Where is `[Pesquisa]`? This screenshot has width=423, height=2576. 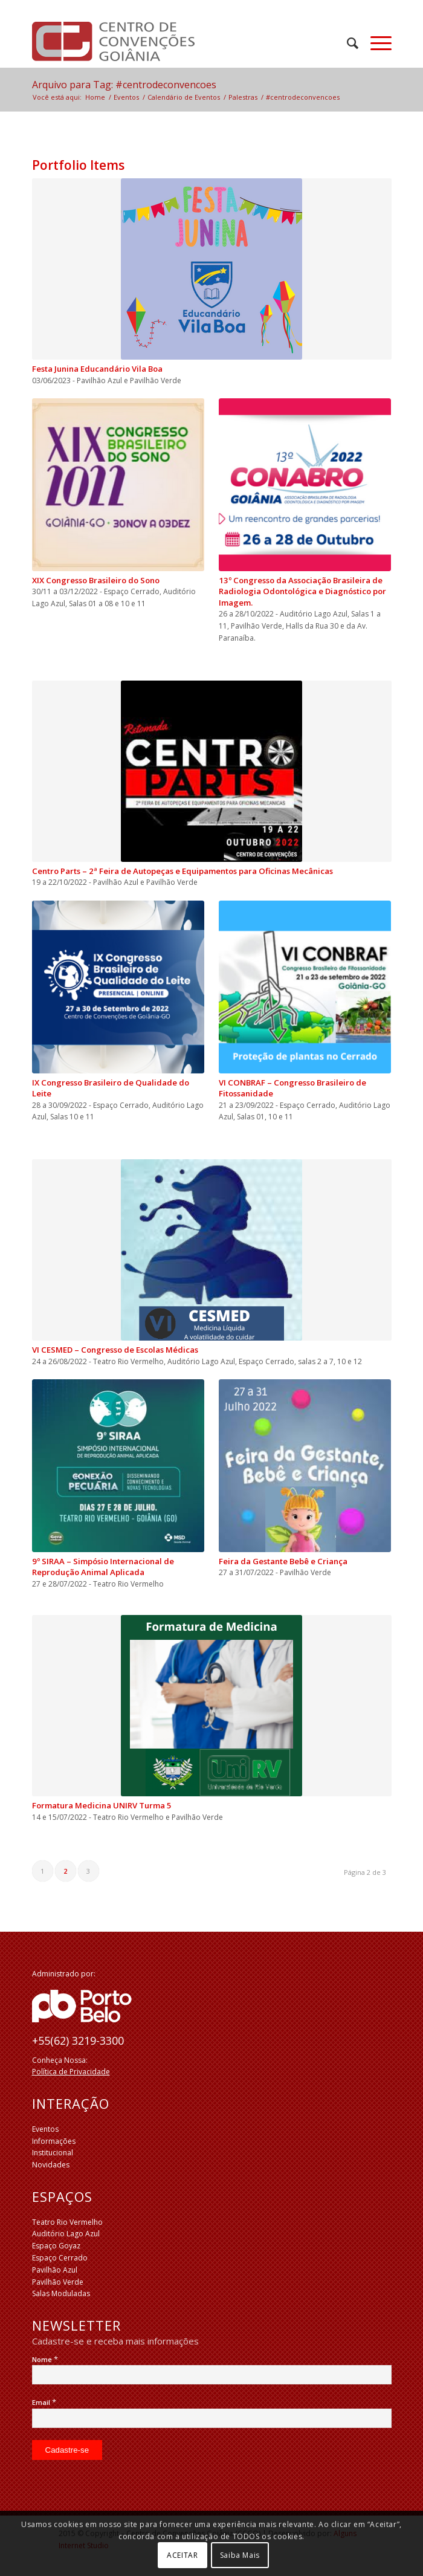
[Pesquisa] is located at coordinates (346, 43).